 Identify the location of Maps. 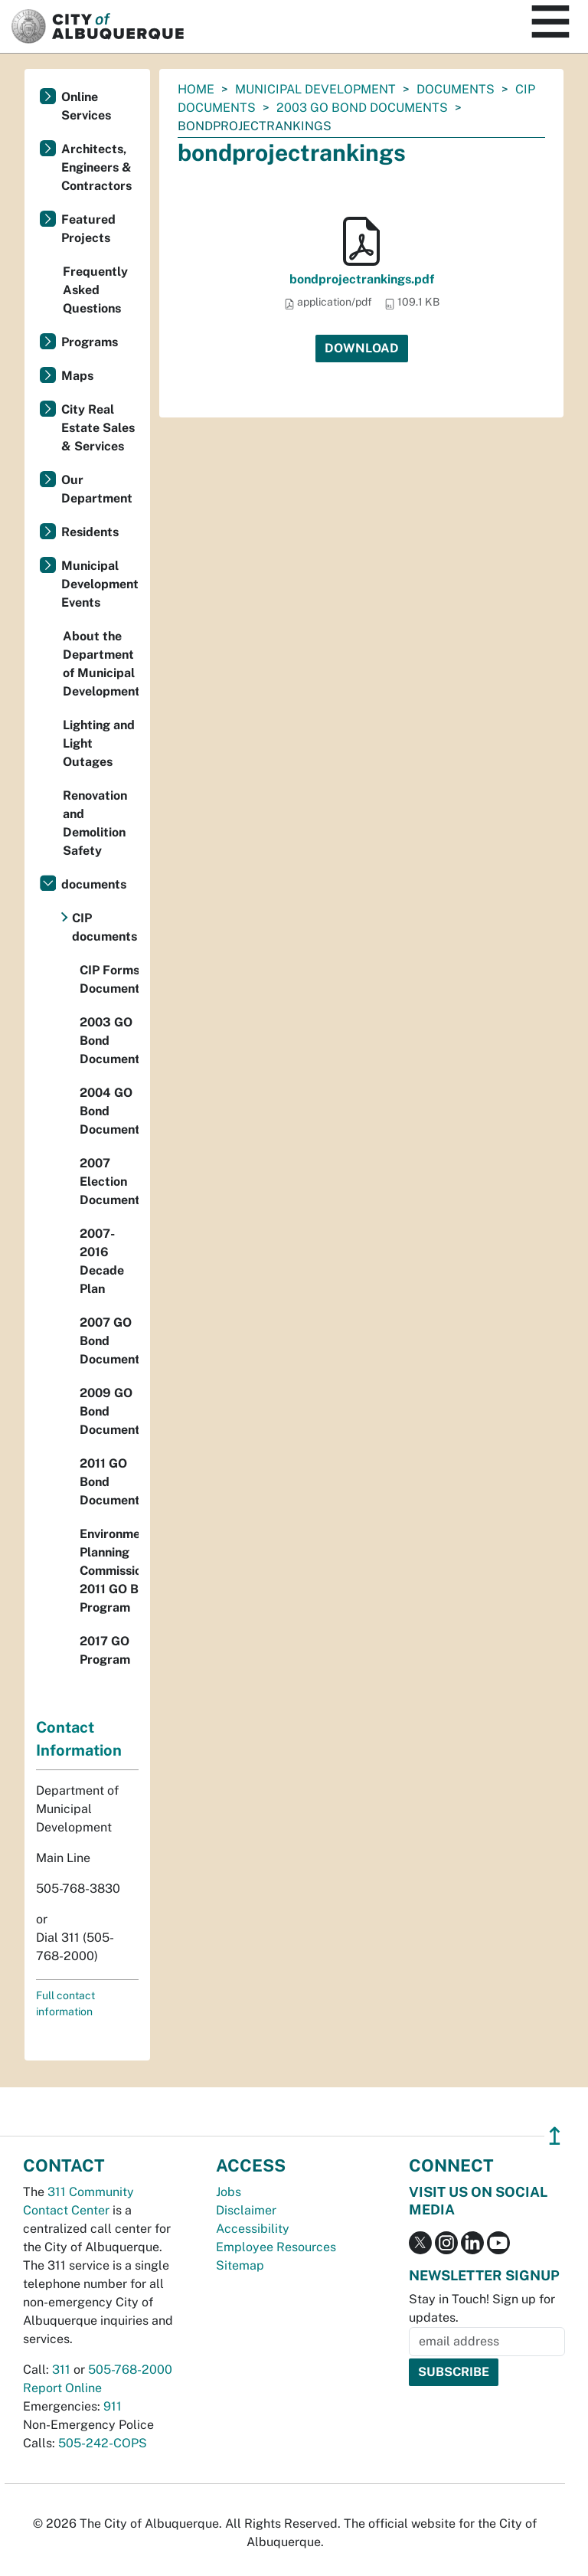
(77, 375).